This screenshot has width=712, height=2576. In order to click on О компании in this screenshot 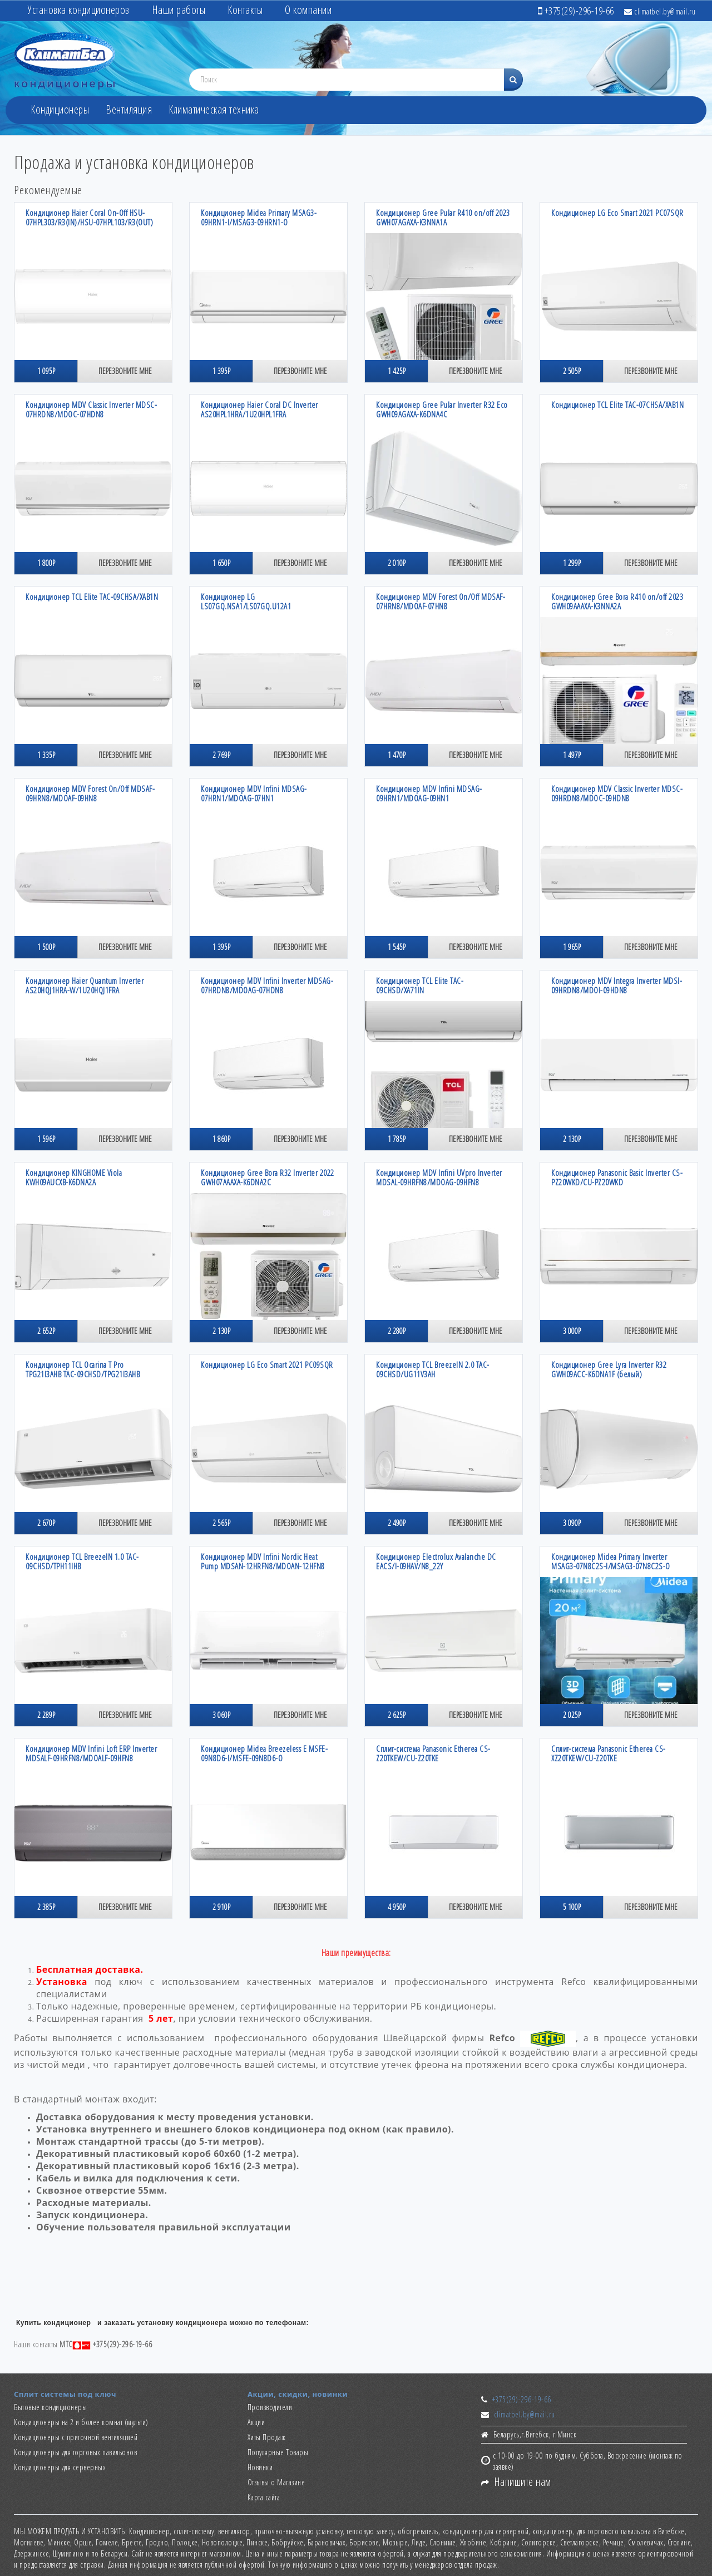, I will do `click(308, 9)`.